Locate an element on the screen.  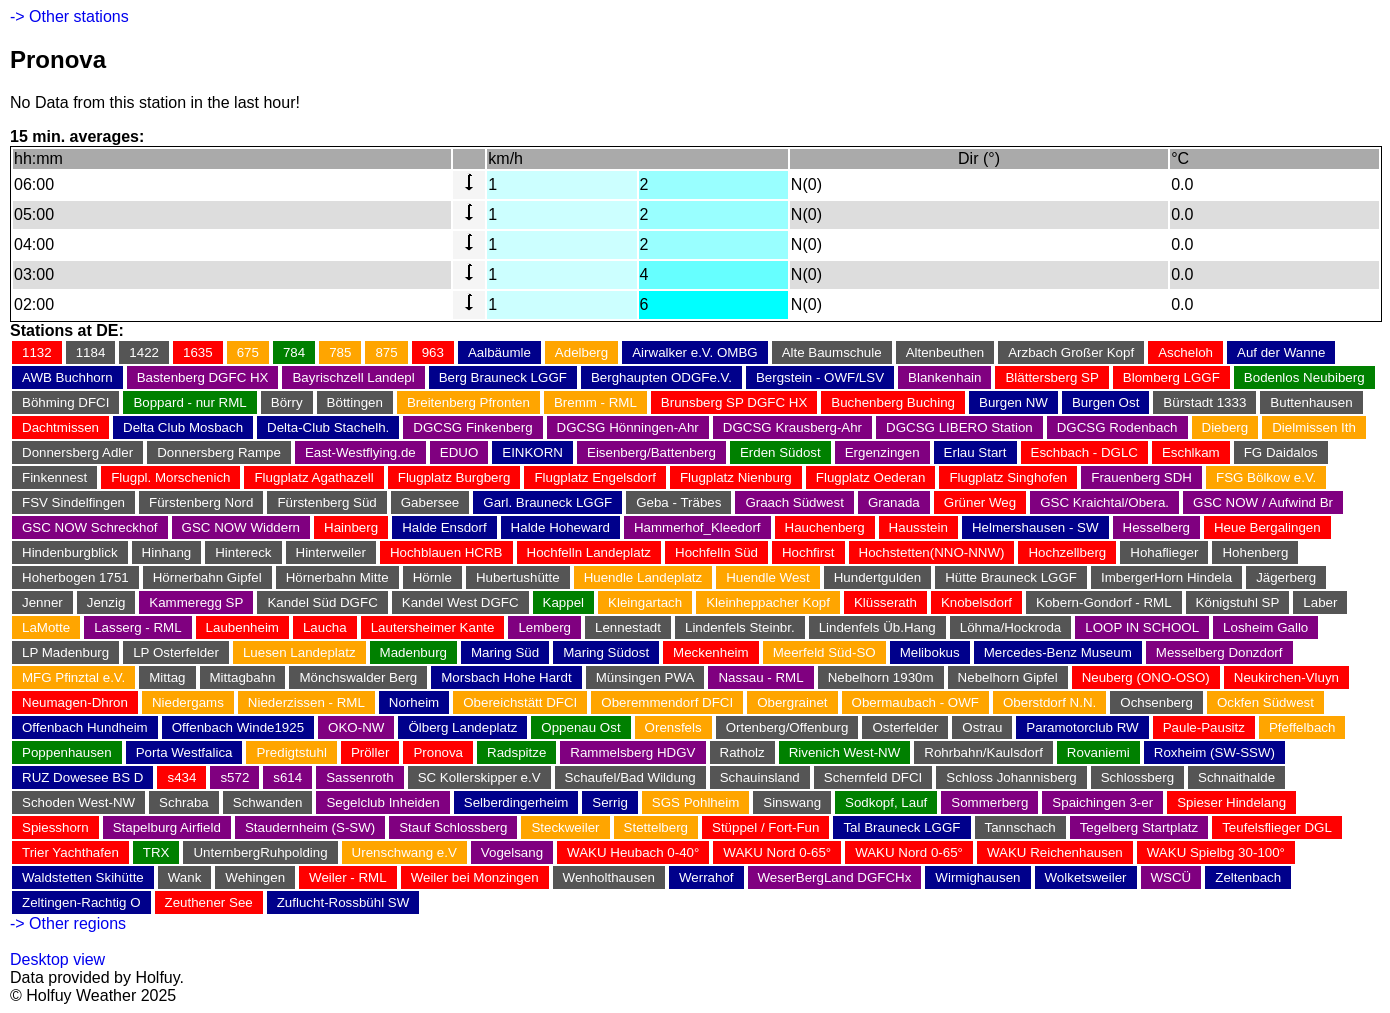
Poppenhausen is located at coordinates (67, 752).